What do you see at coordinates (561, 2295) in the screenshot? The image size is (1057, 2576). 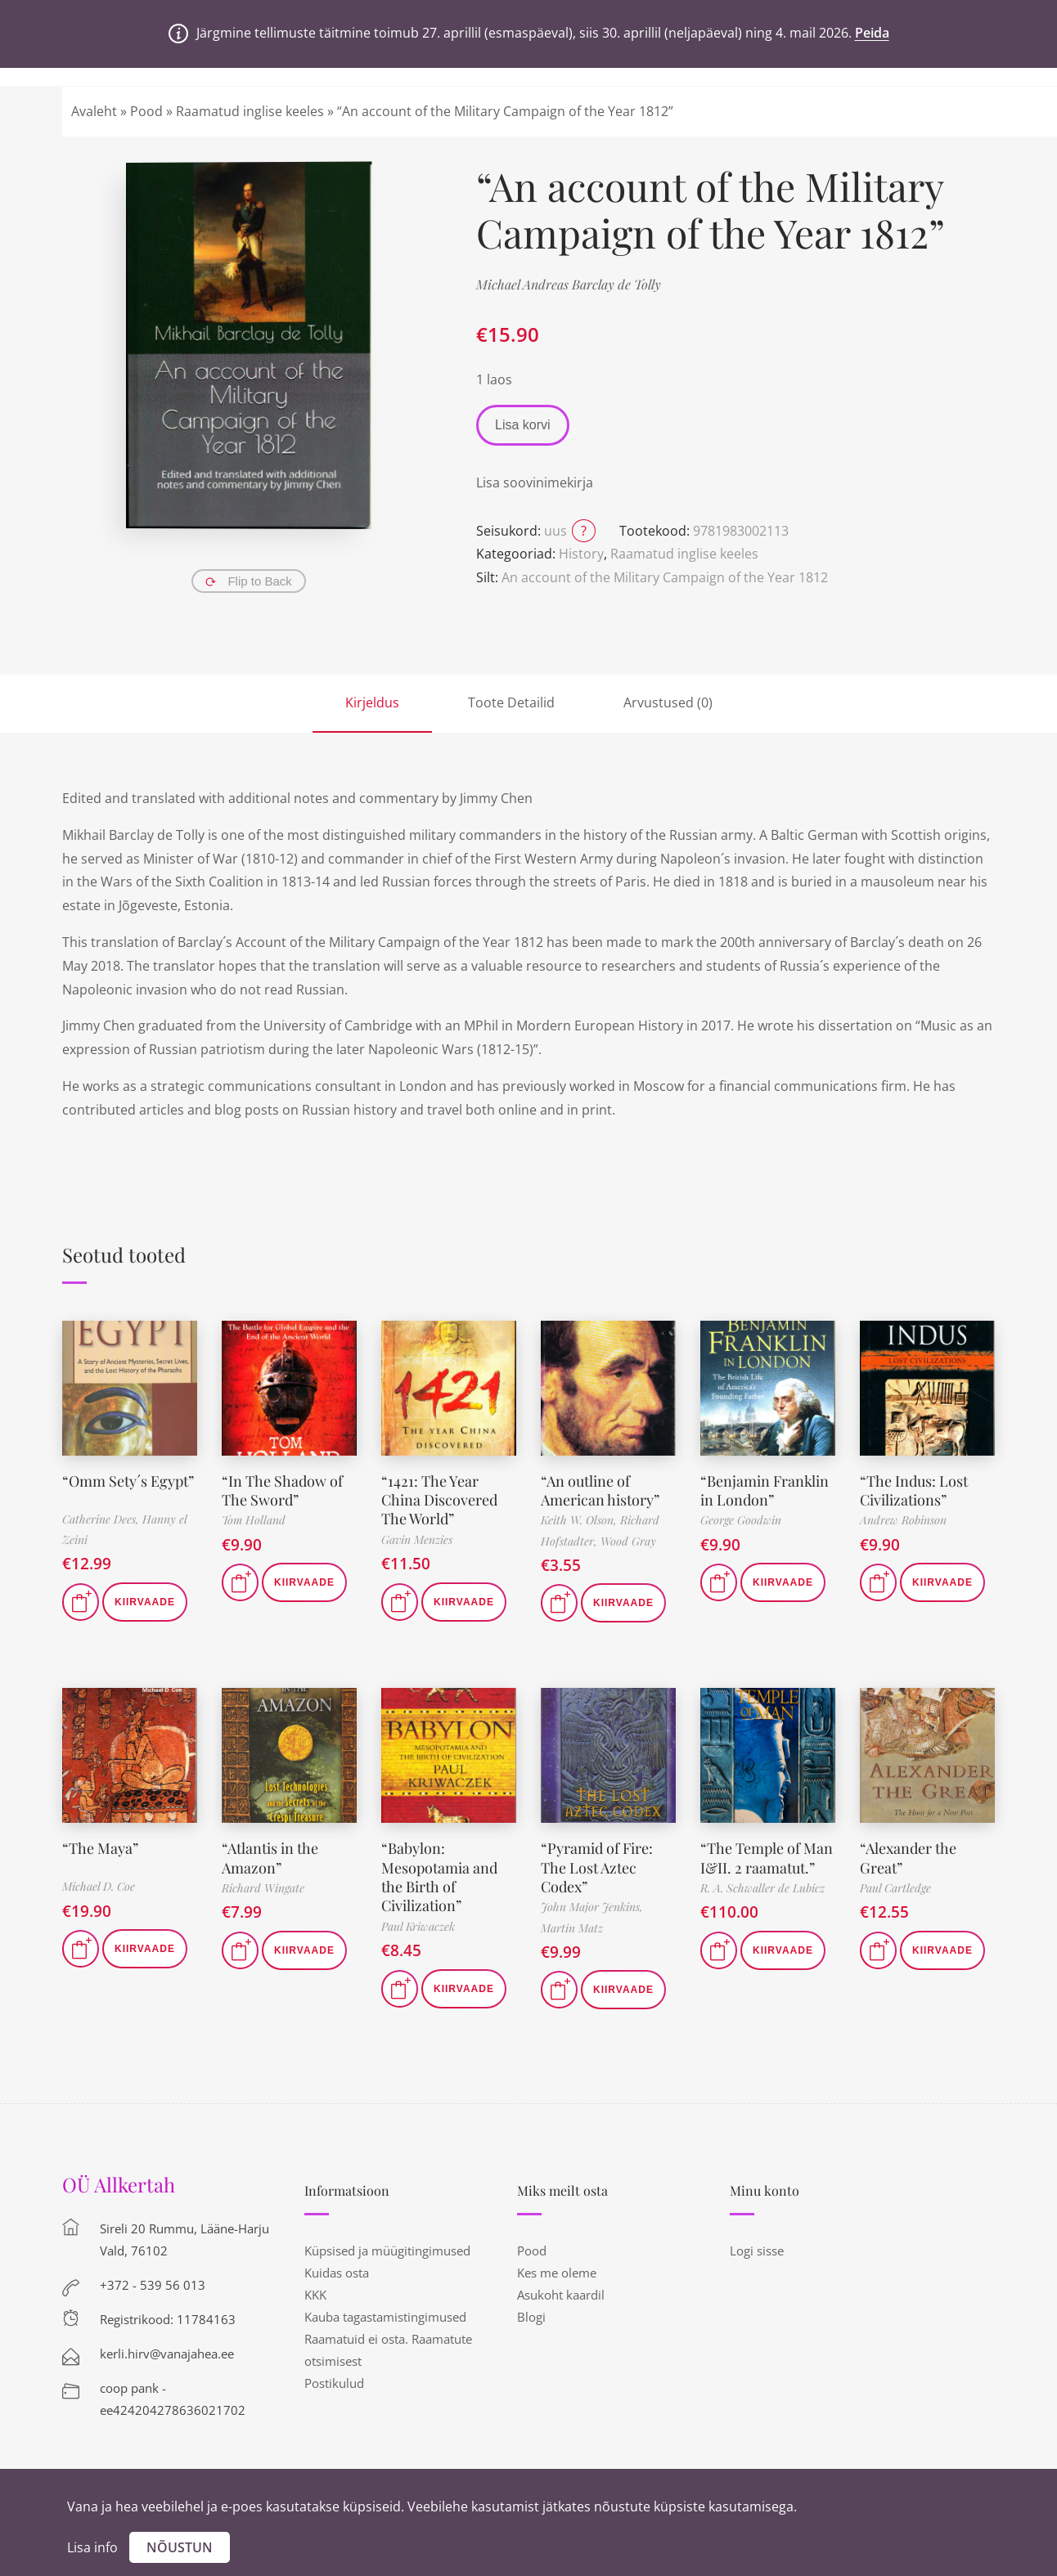 I see `Asukoht kaardil` at bounding box center [561, 2295].